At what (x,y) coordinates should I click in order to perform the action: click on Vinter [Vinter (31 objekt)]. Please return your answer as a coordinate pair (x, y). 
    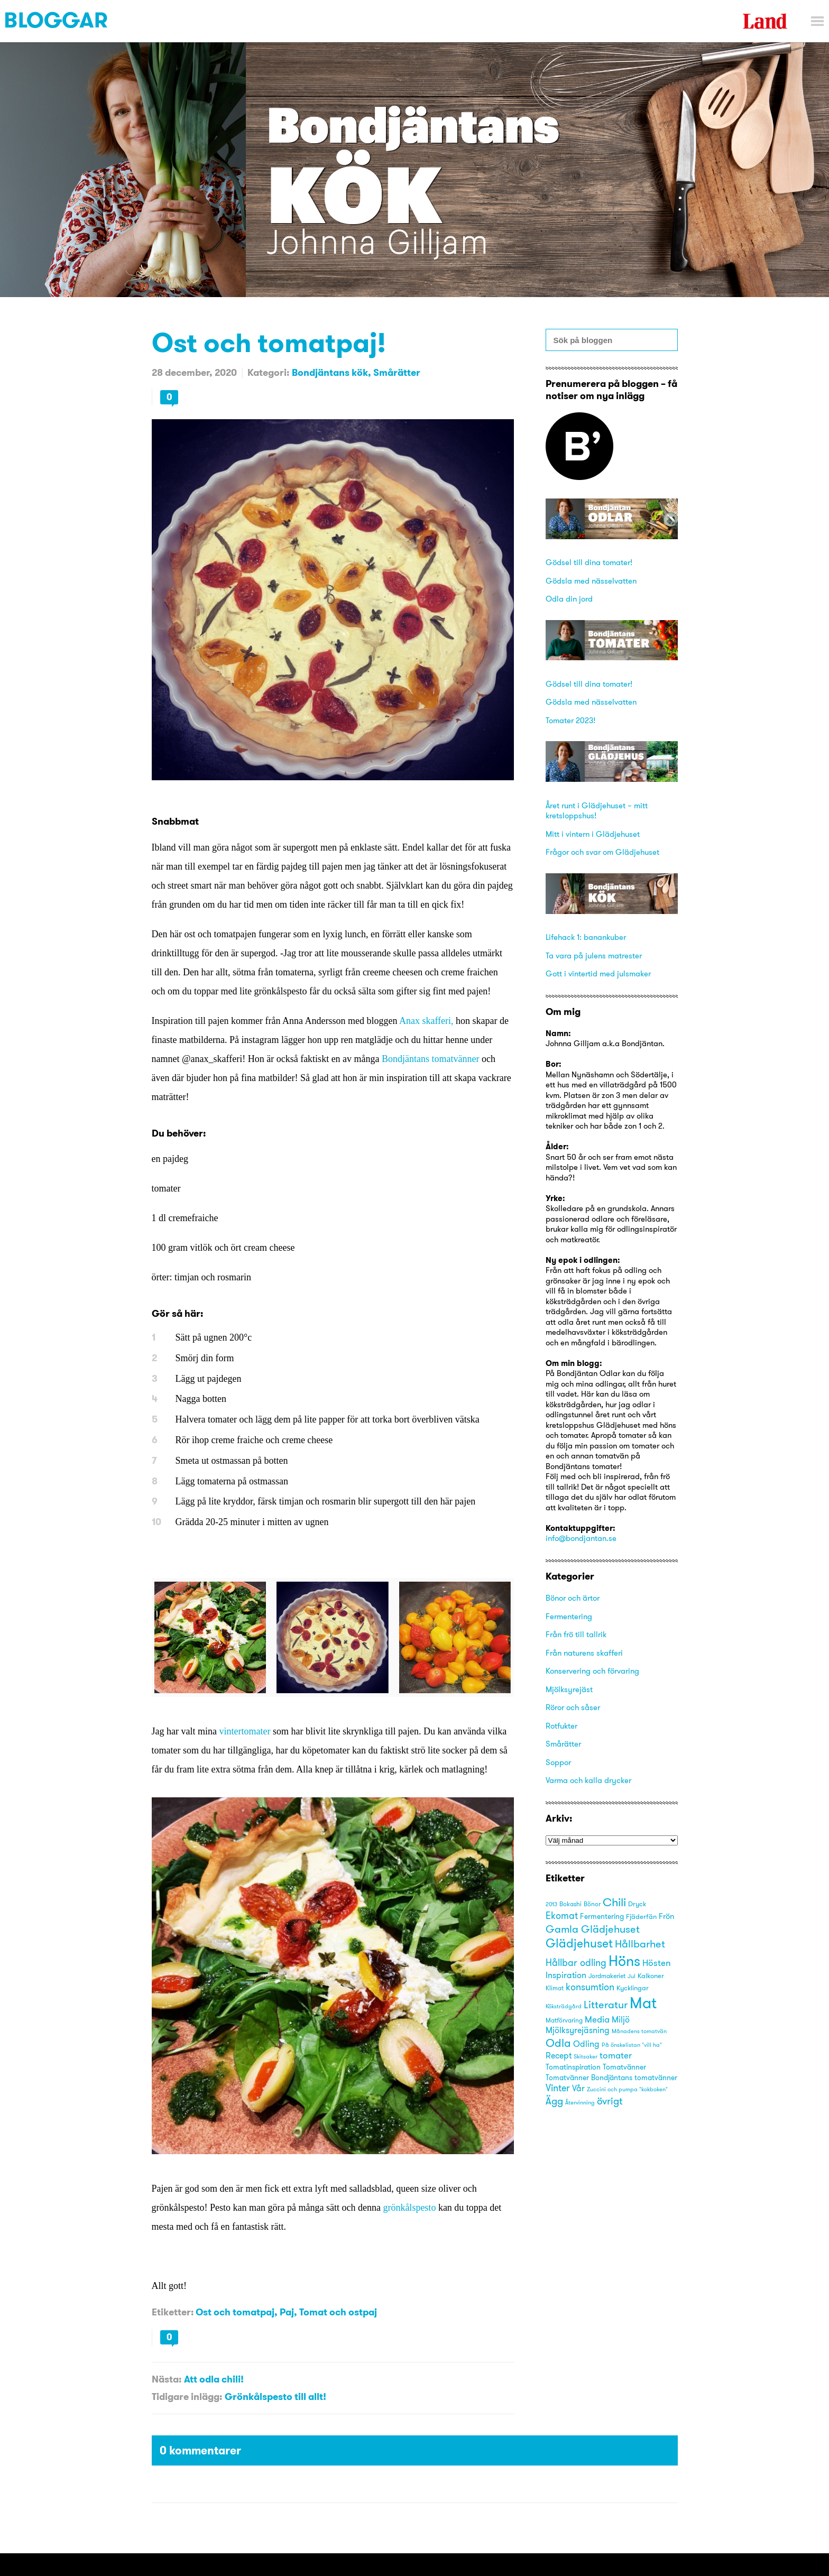
    Looking at the image, I should click on (558, 2088).